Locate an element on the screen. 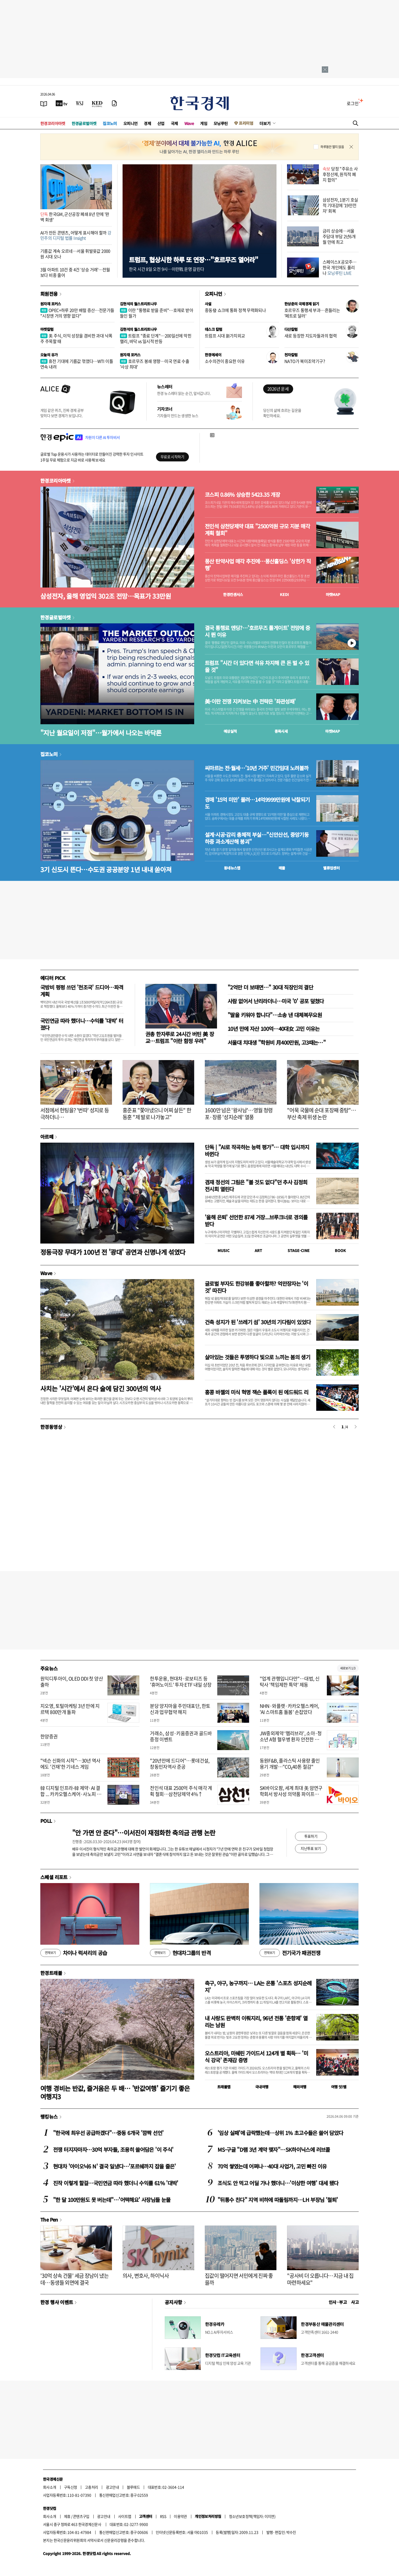 The height and width of the screenshot is (2576, 399). 마켓 is located at coordinates (333, 594).